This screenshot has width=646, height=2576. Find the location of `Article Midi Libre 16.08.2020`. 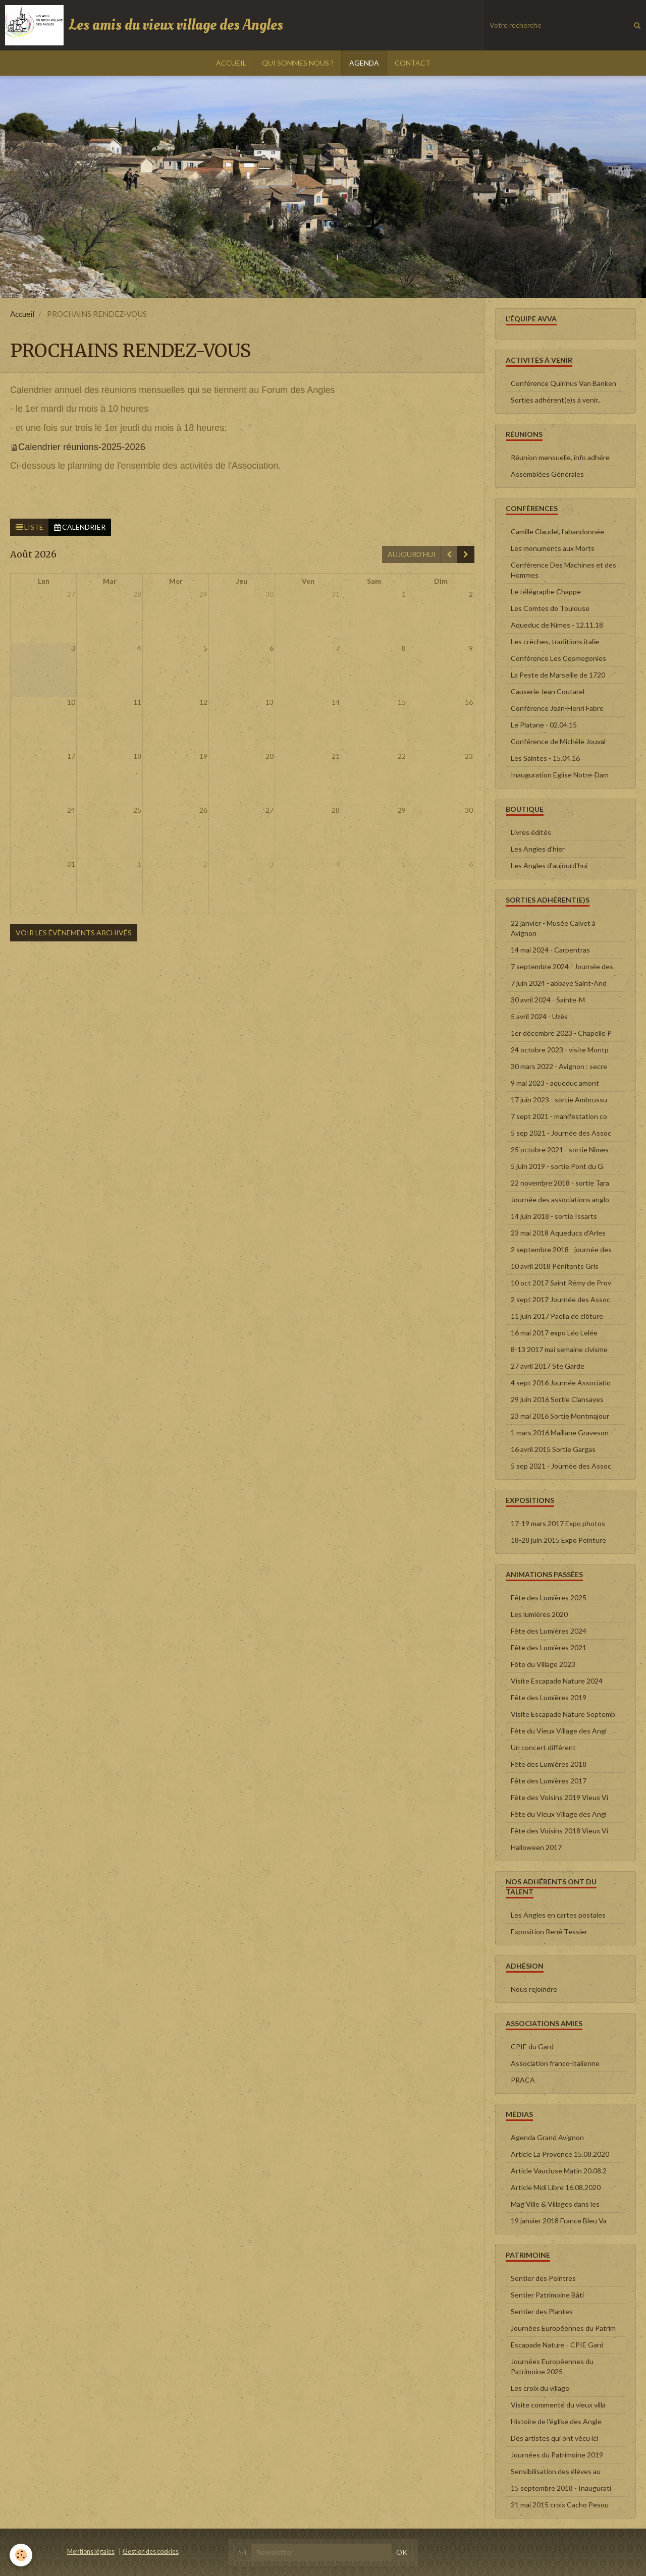

Article Midi Libre 16.08.2020 is located at coordinates (556, 2187).